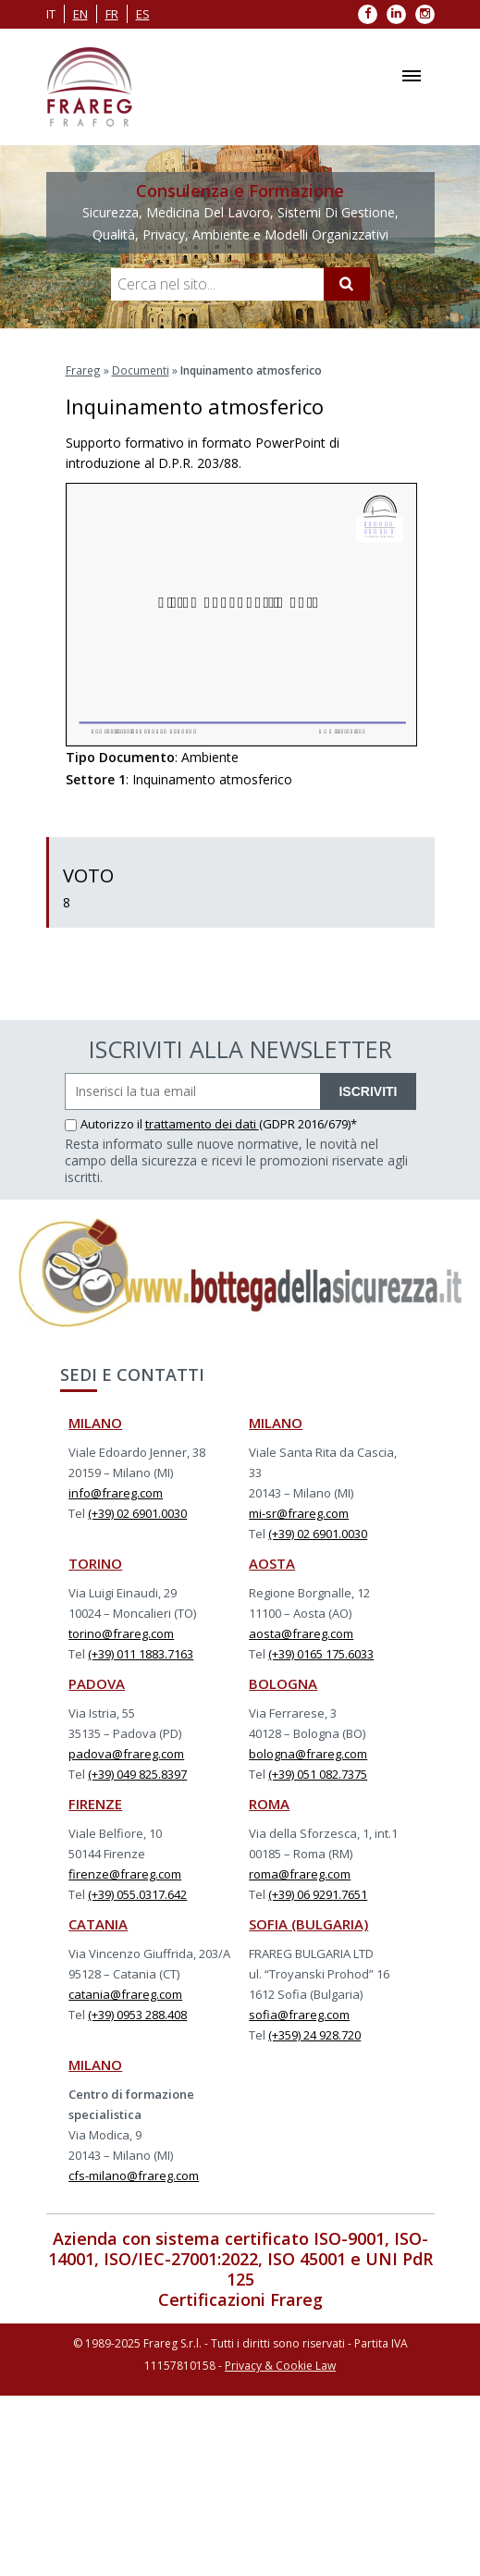  I want to click on aosta@frareg.com, so click(301, 1632).